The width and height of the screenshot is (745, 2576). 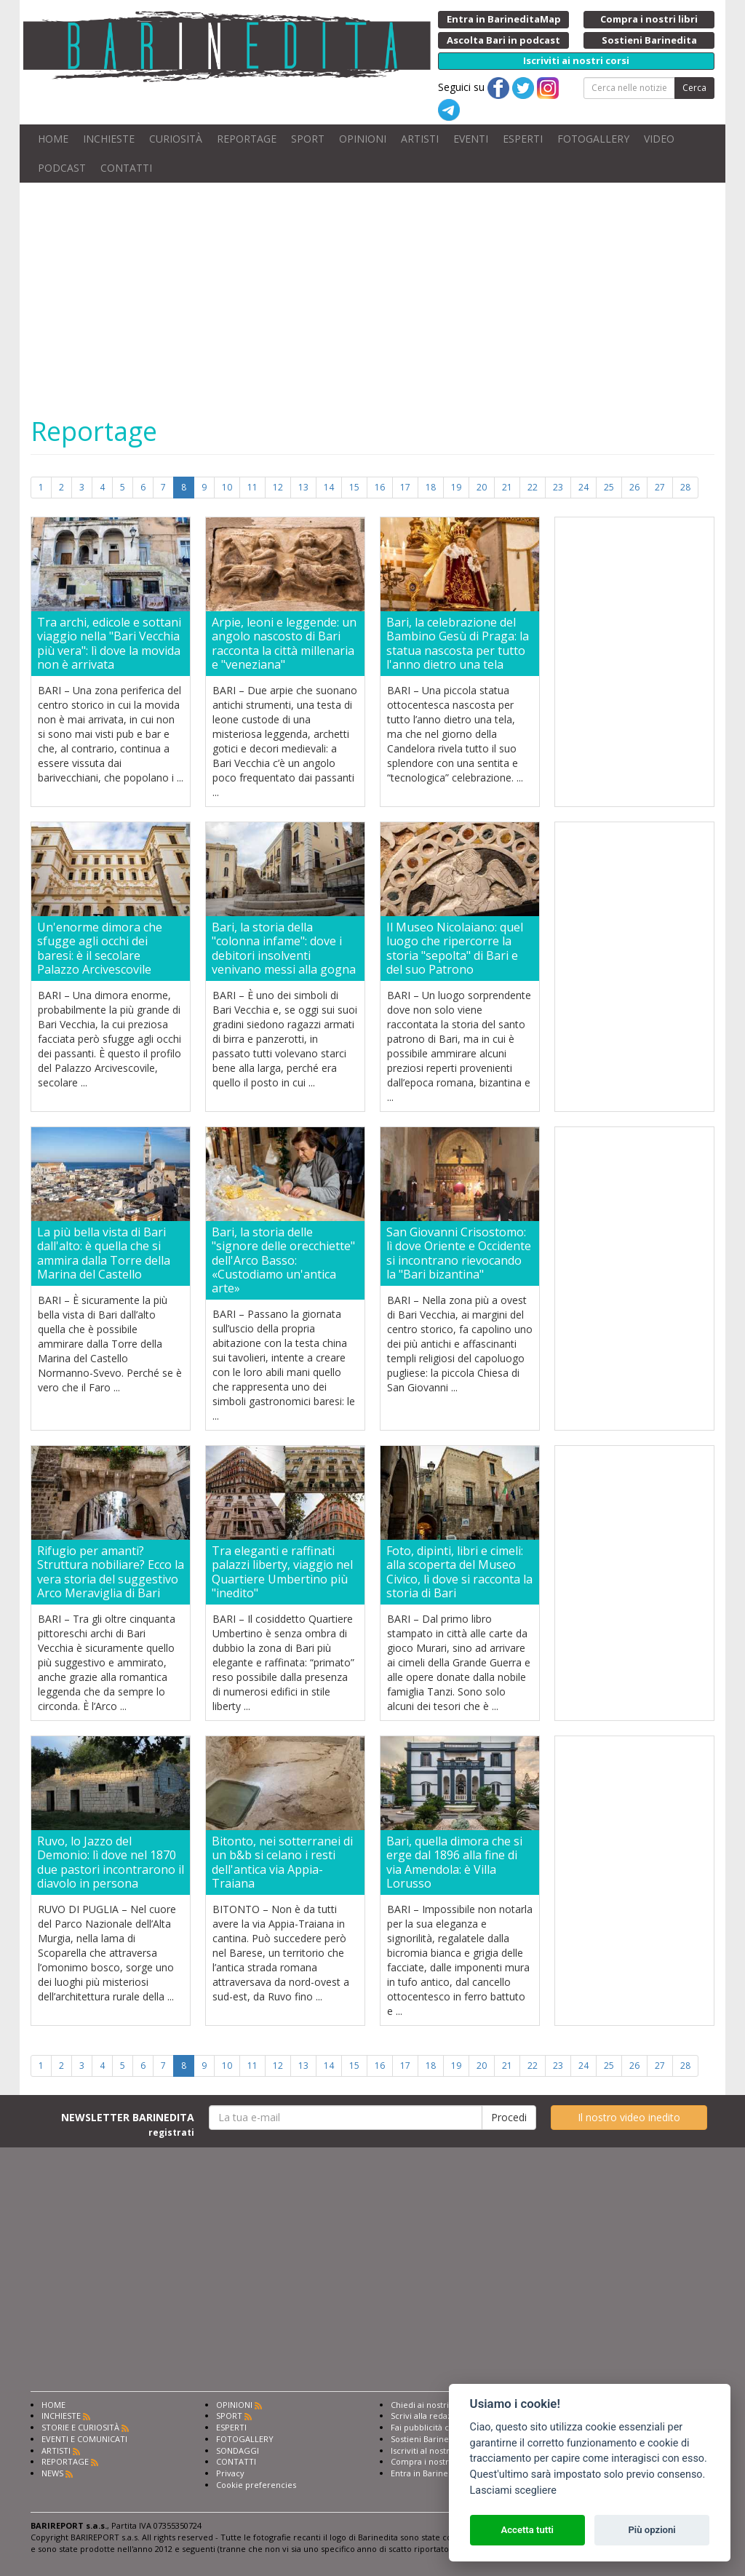 I want to click on EVENTI E COMUNICATI, so click(x=84, y=2438).